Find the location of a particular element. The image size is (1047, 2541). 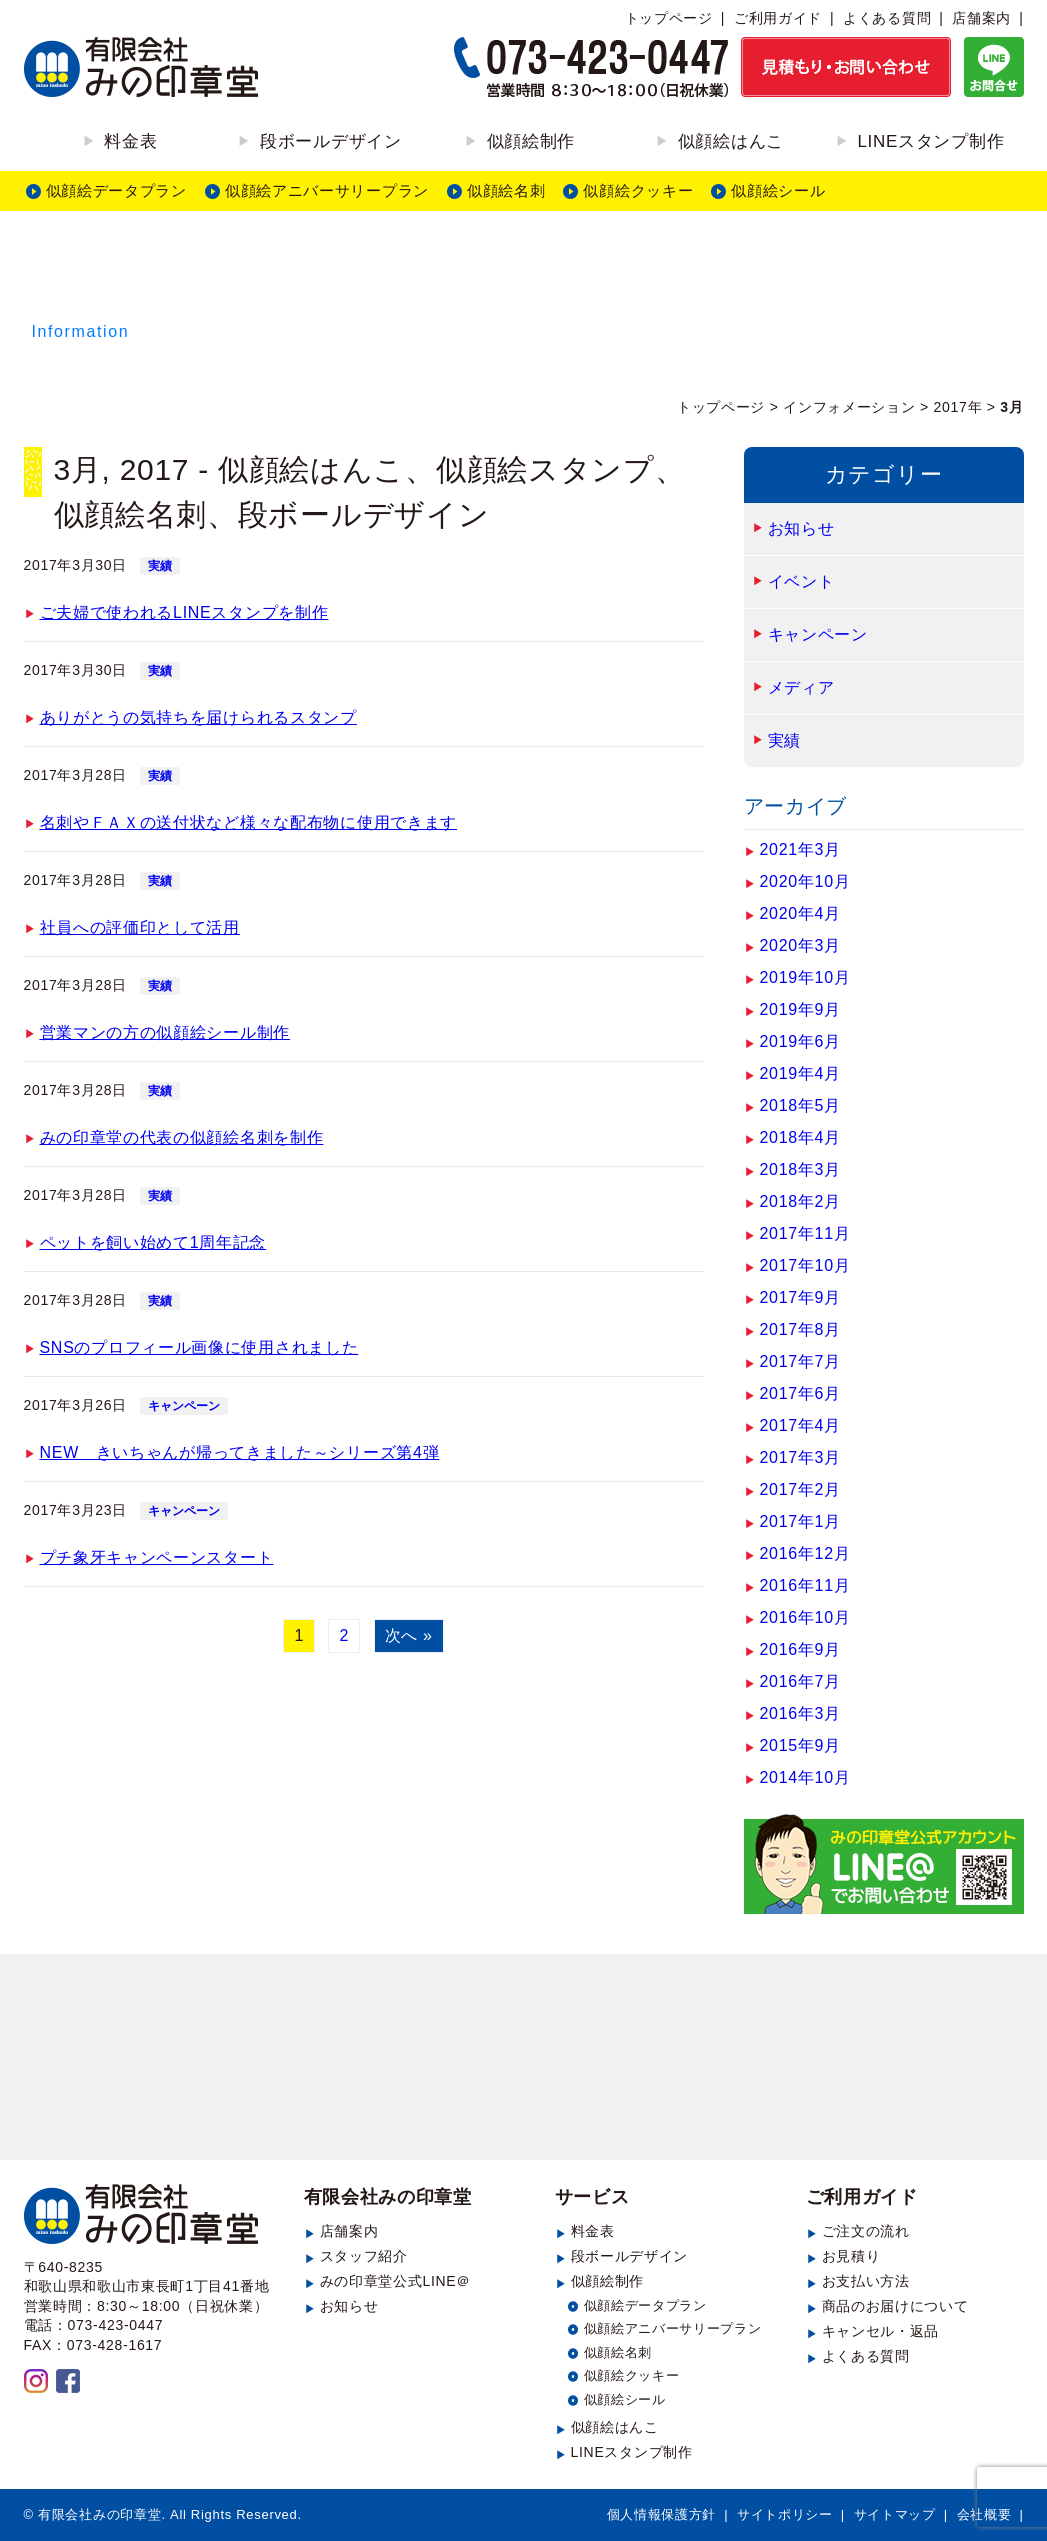

お知らせ is located at coordinates (801, 528).